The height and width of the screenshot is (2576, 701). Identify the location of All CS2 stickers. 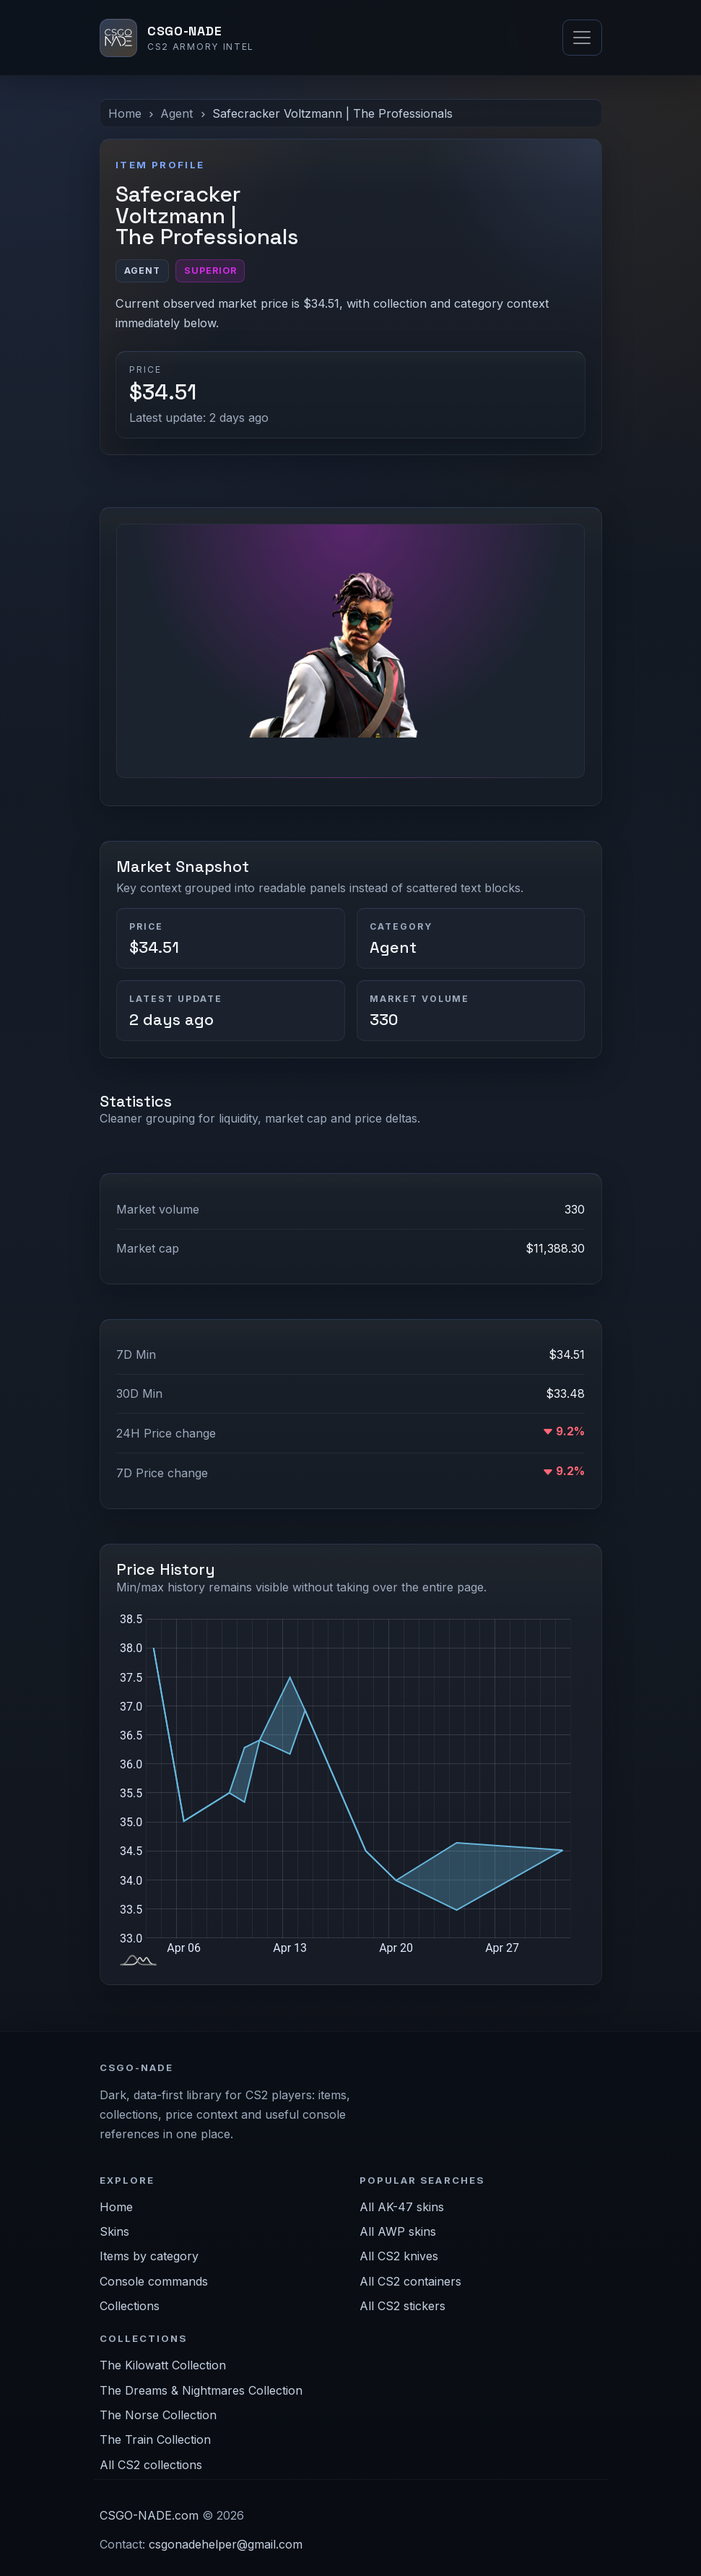
(402, 2306).